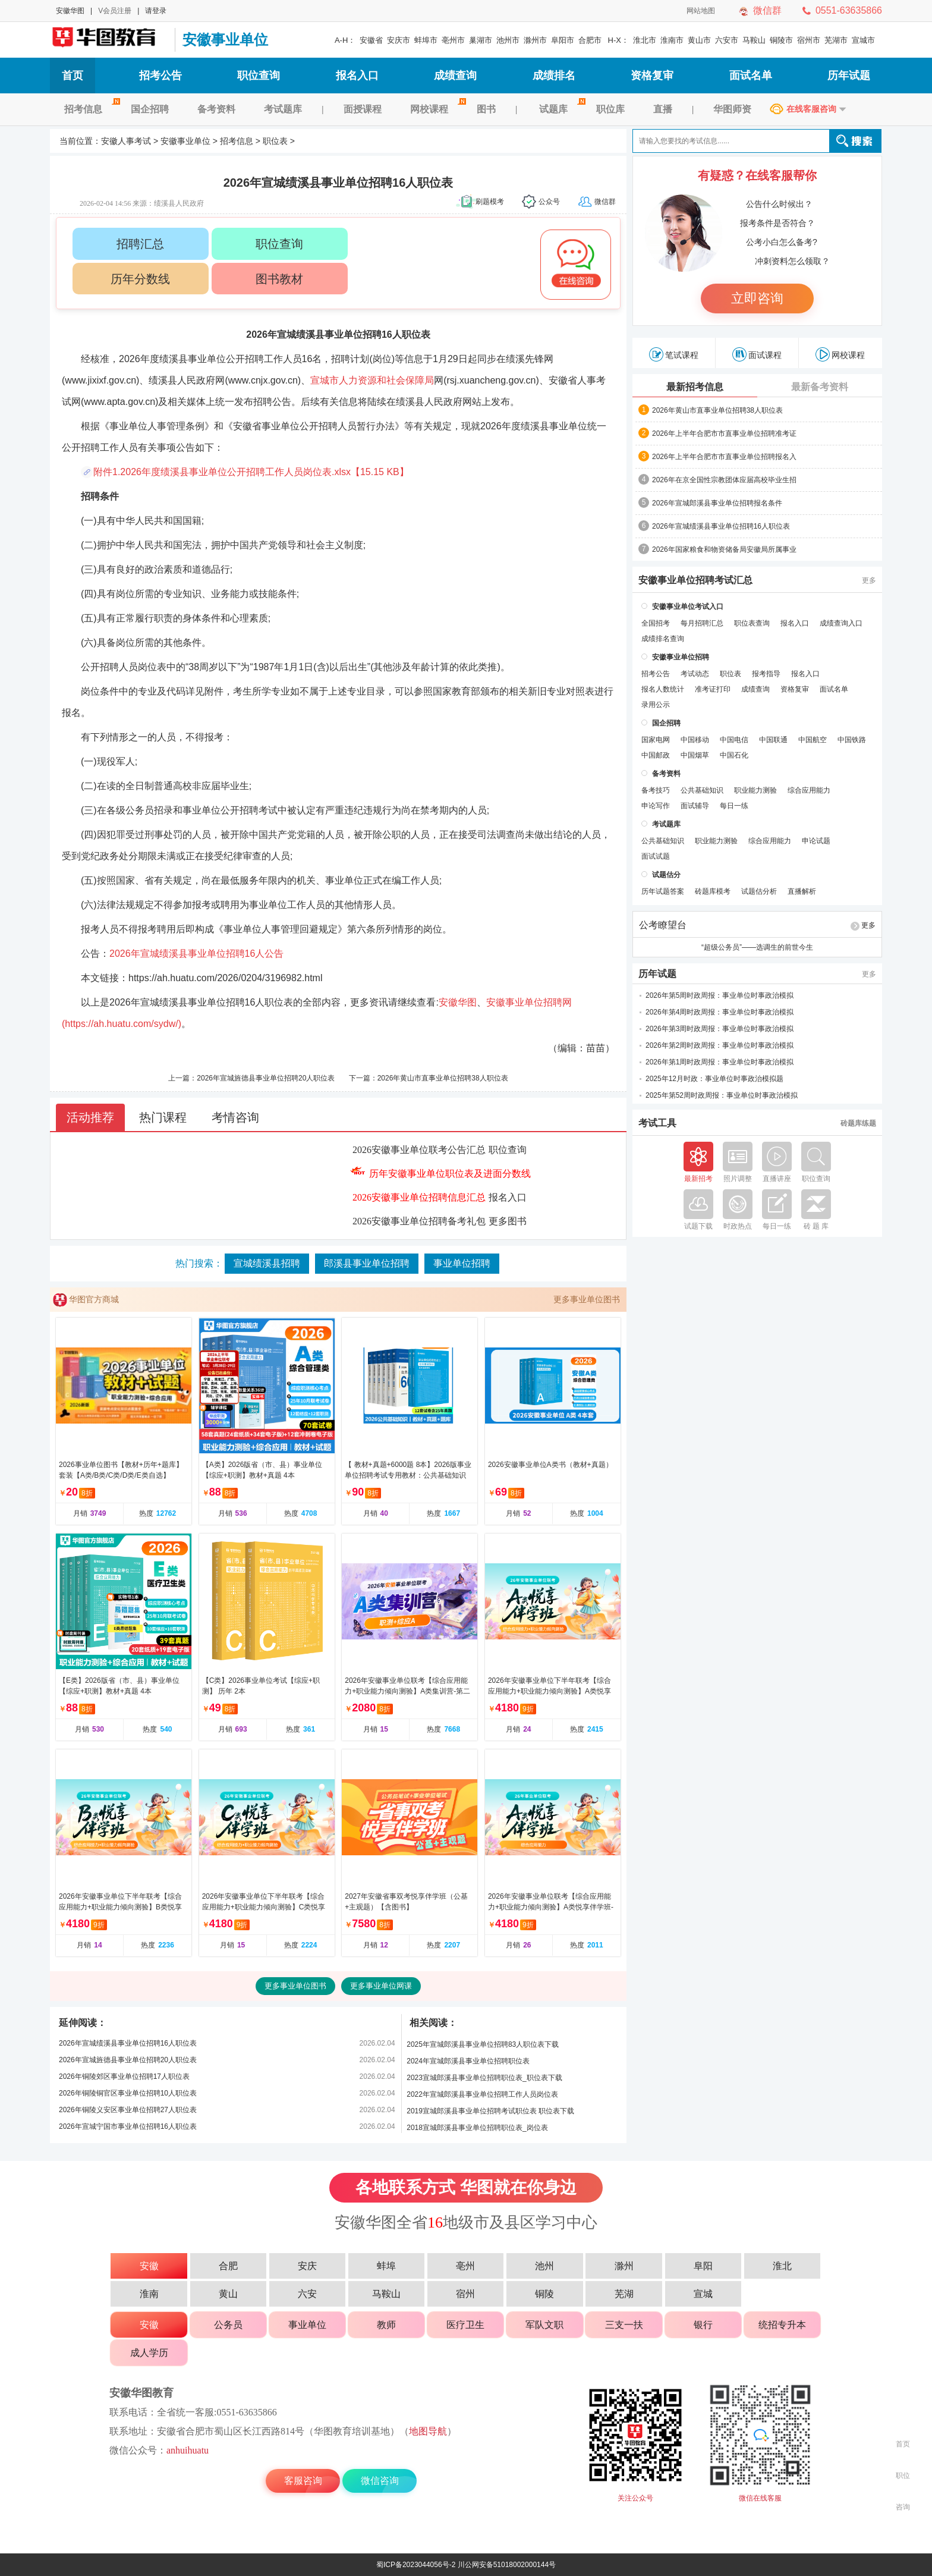  Describe the element at coordinates (720, 1062) in the screenshot. I see `2026年第1周时政周报：事业单位时事政治模拟` at that location.